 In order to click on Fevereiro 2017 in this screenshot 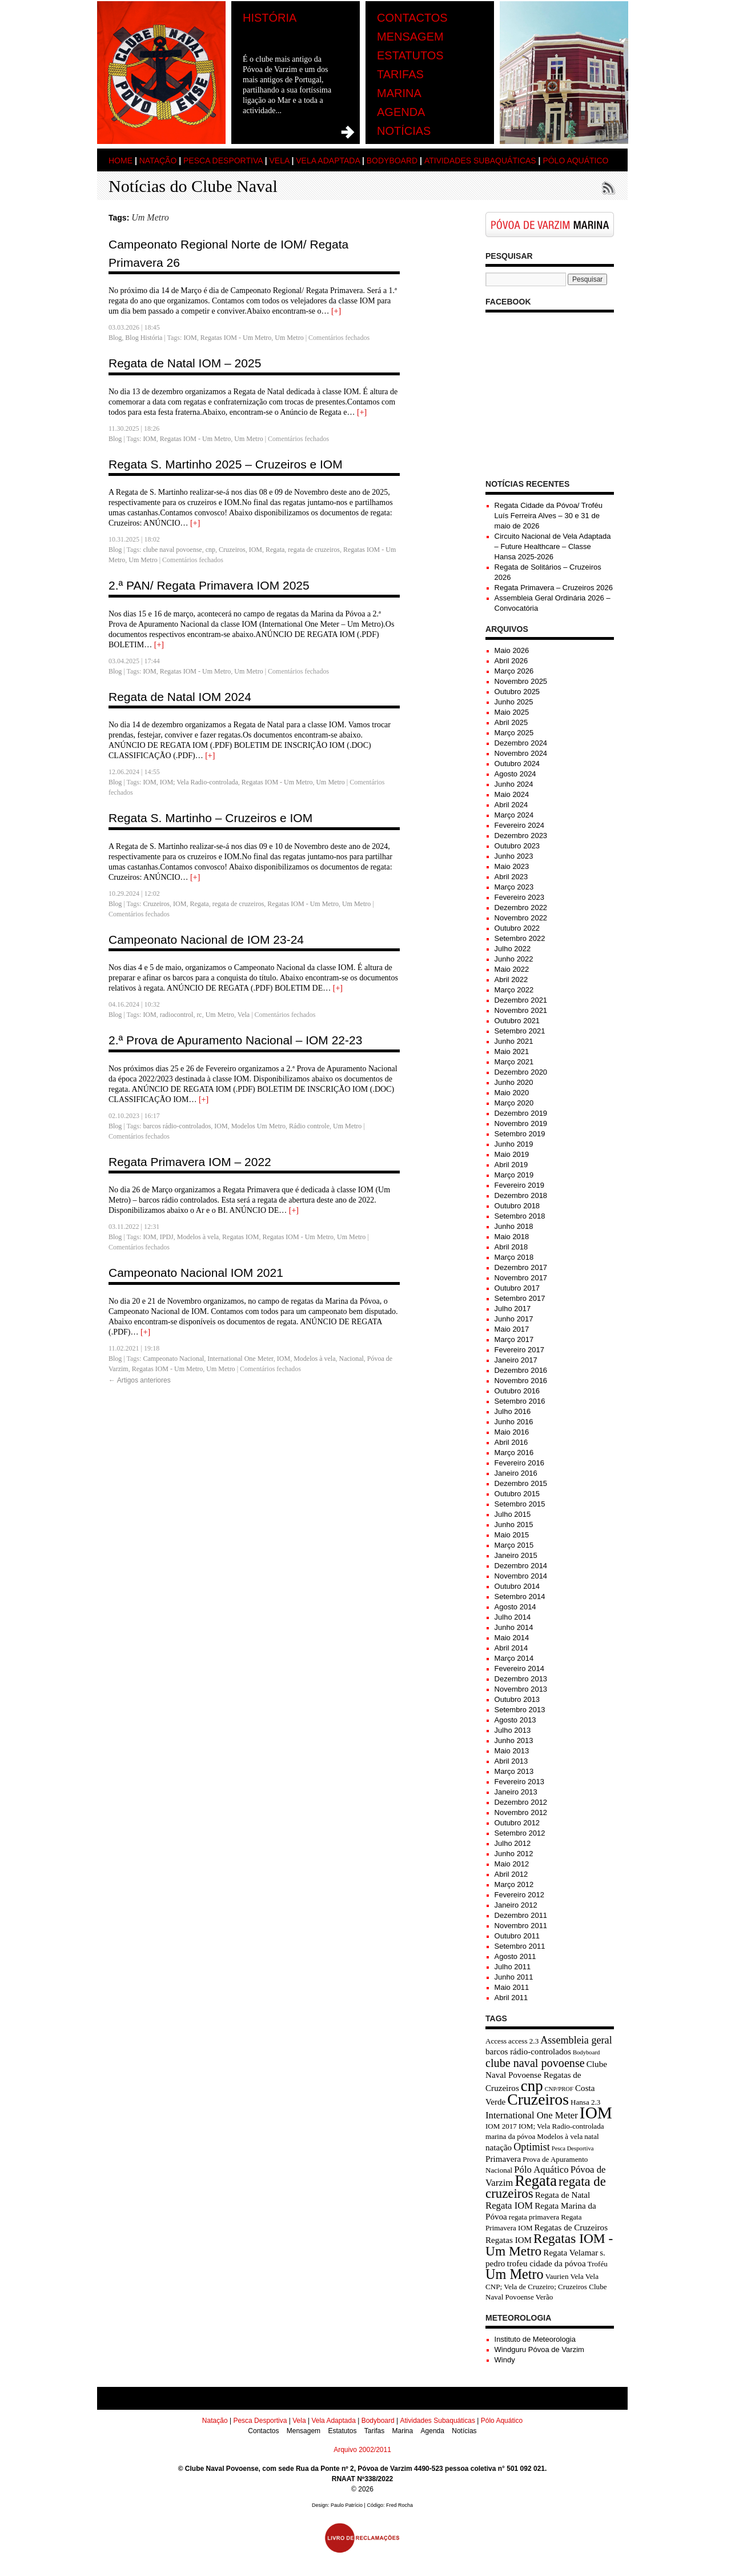, I will do `click(519, 1349)`.